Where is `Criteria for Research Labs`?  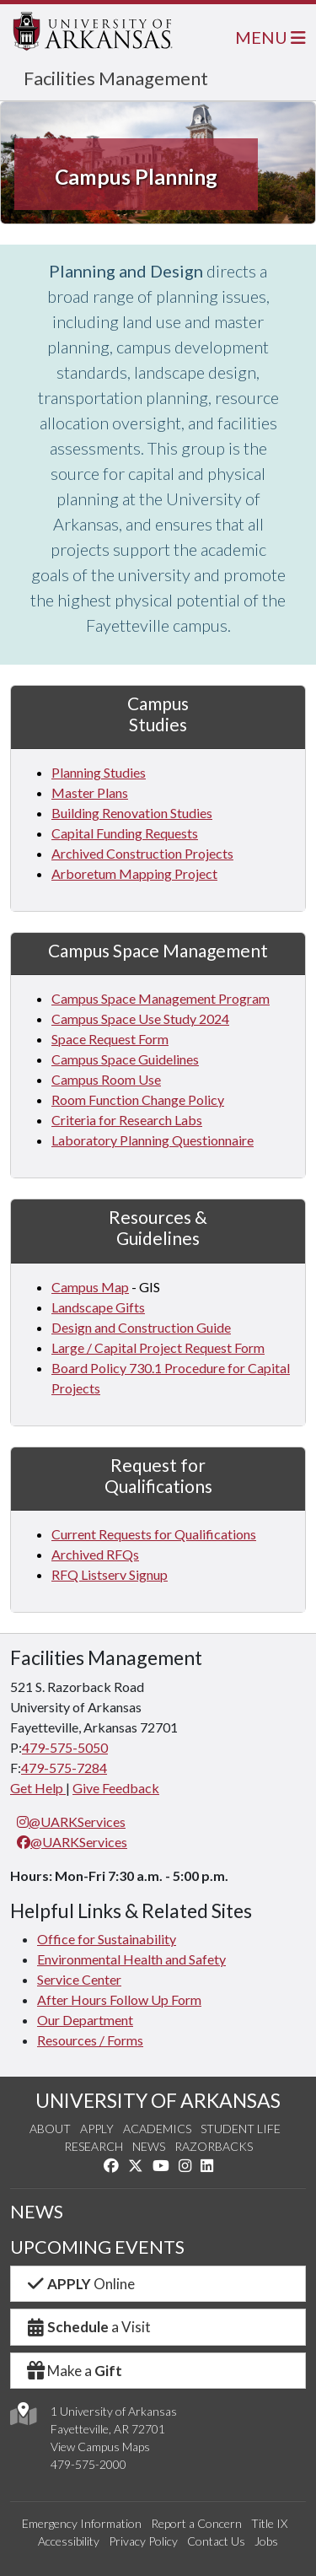 Criteria for Research Labs is located at coordinates (126, 1120).